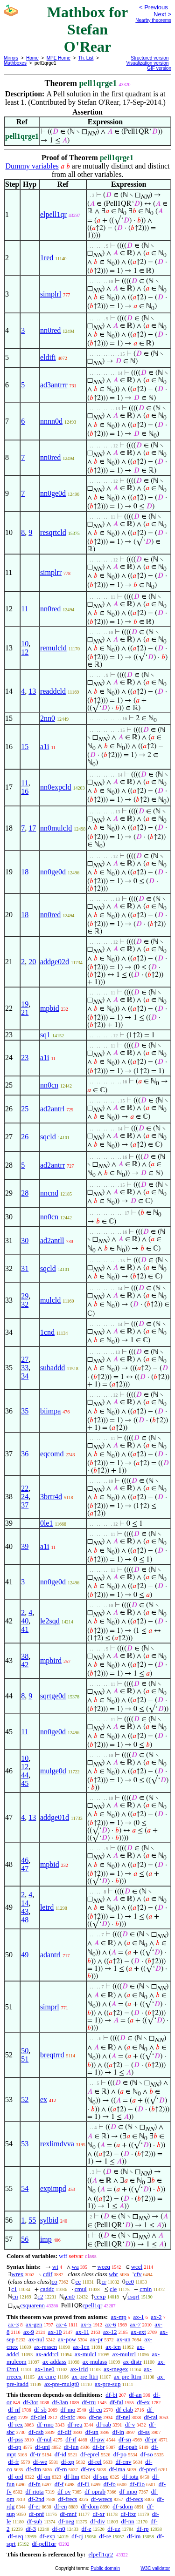 This screenshot has height=2576, width=175. I want to click on df-po, so click(119, 2454).